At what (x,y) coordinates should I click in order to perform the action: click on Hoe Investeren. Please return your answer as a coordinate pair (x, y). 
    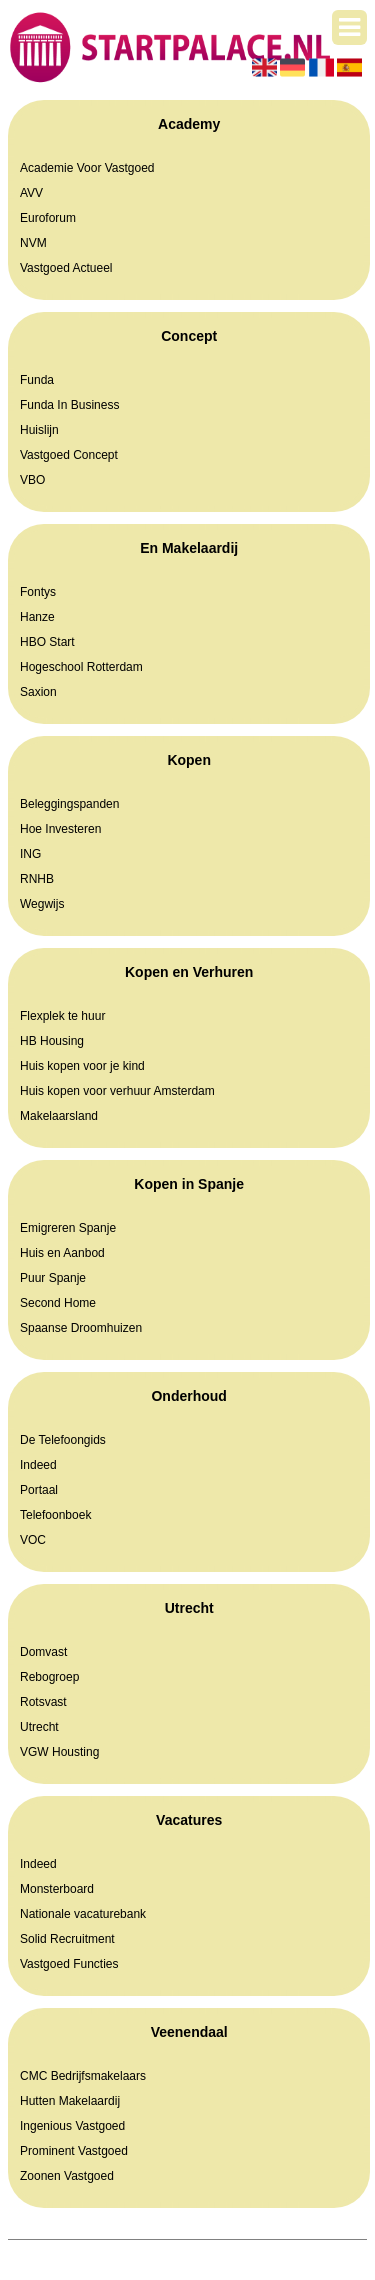
    Looking at the image, I should click on (60, 829).